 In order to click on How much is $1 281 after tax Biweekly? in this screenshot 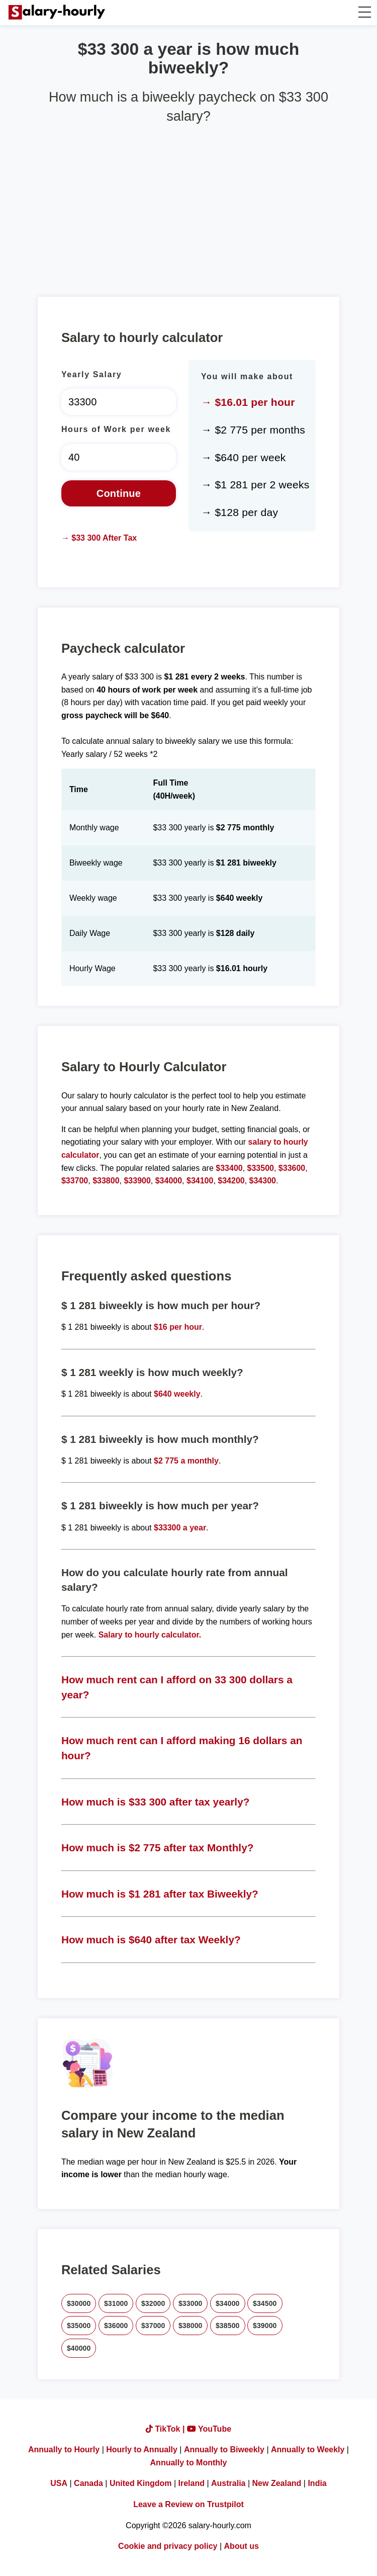, I will do `click(159, 1894)`.